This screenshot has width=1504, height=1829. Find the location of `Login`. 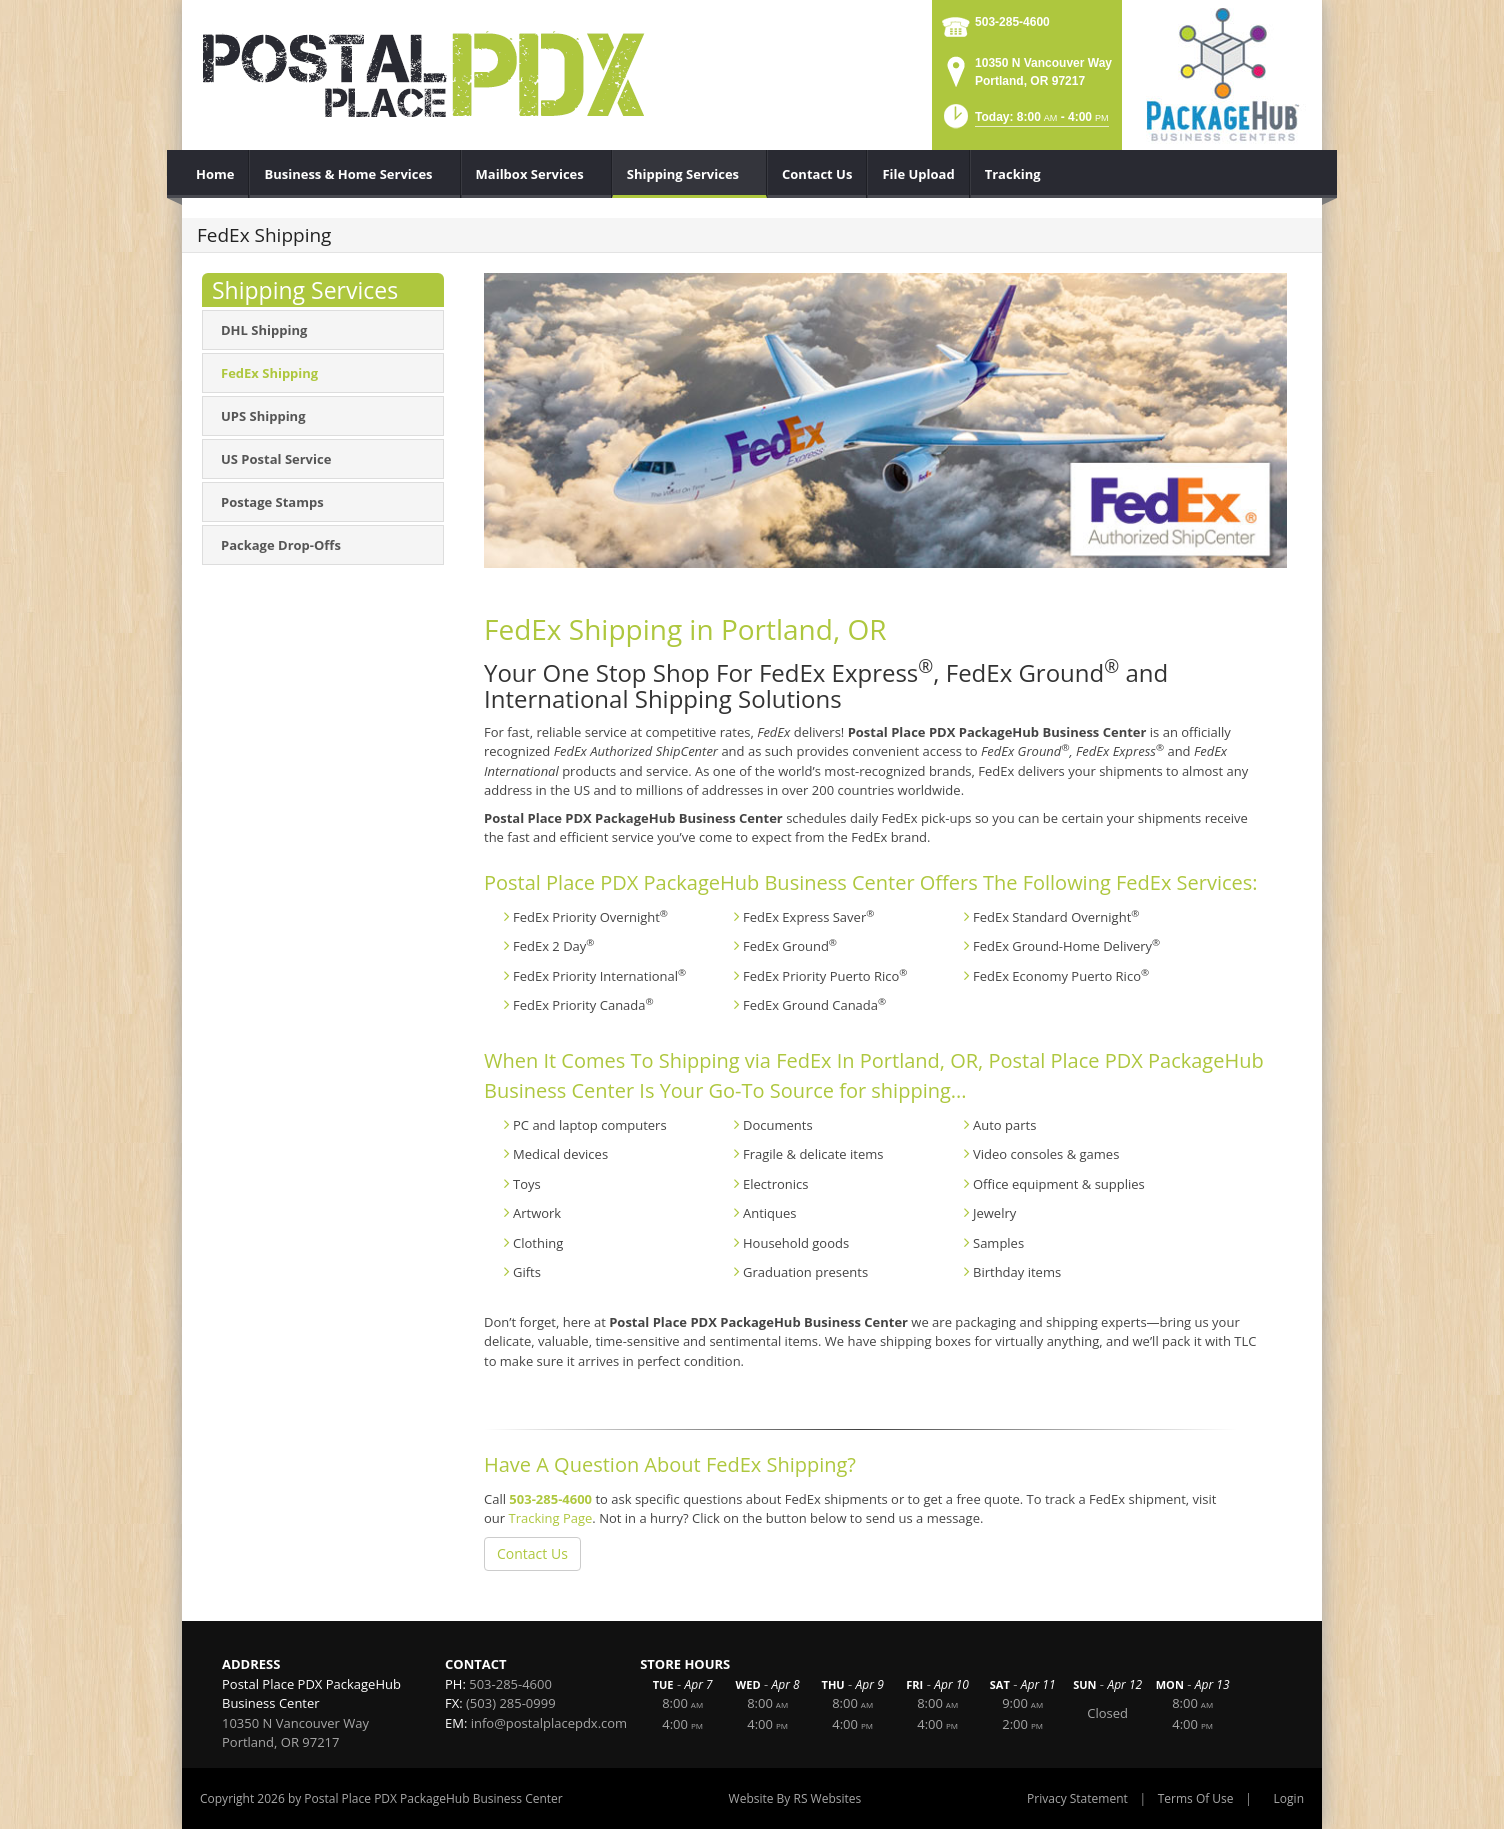

Login is located at coordinates (1289, 1798).